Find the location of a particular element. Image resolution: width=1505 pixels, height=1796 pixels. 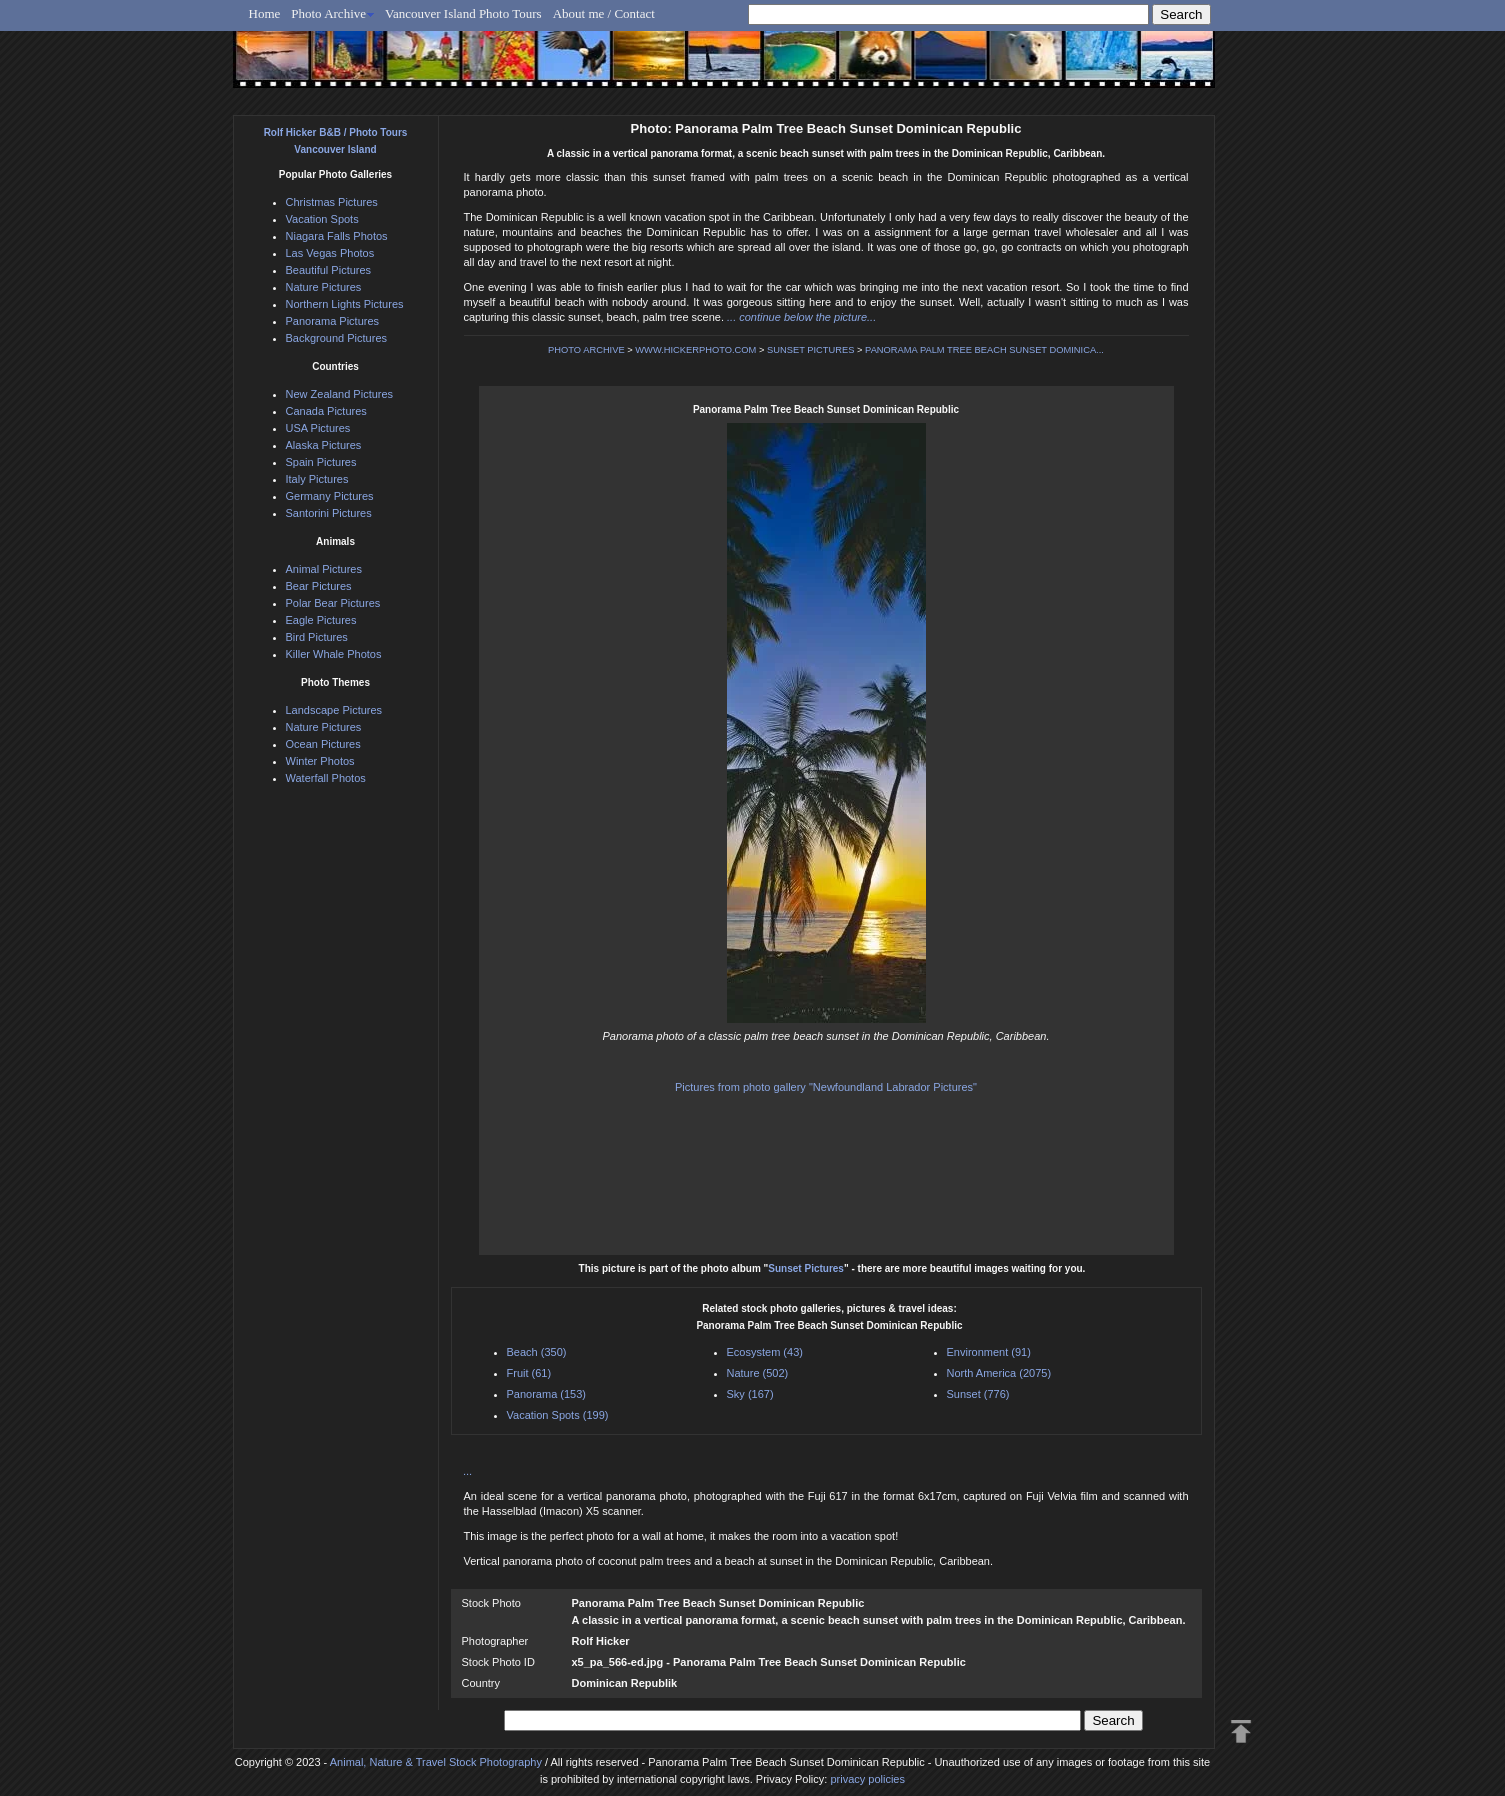

... is located at coordinates (468, 1471).